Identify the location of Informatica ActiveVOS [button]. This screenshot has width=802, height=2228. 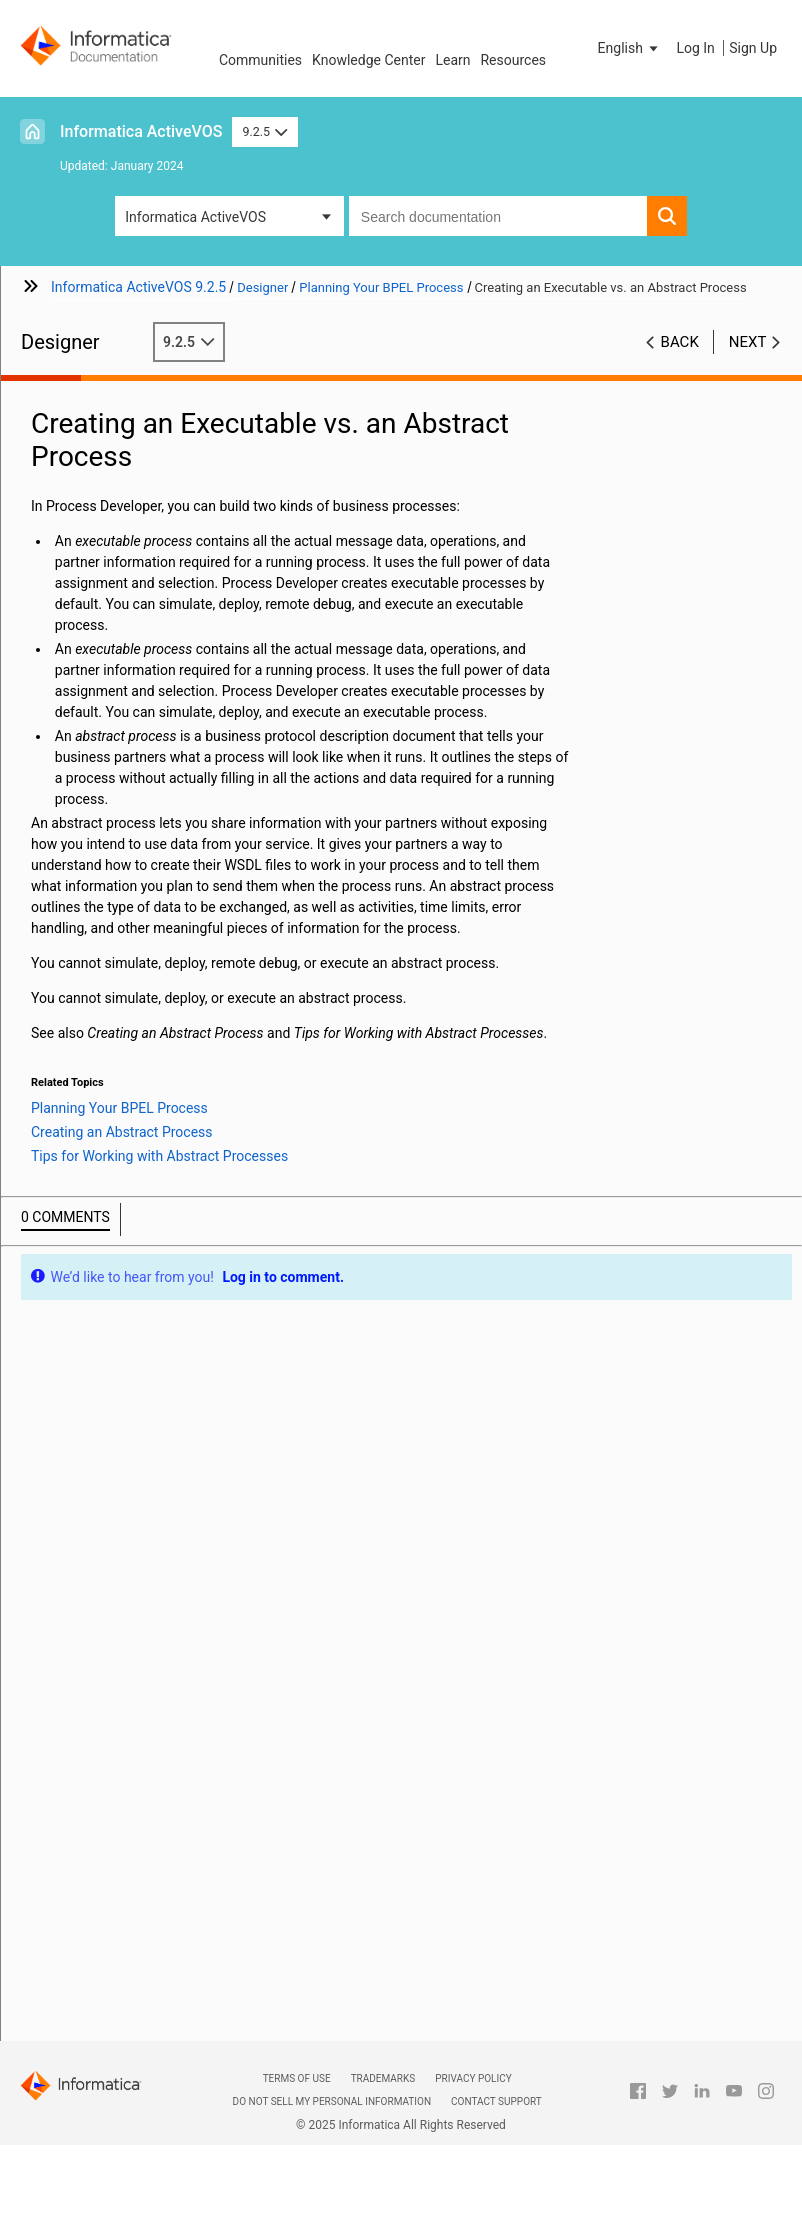
(195, 217).